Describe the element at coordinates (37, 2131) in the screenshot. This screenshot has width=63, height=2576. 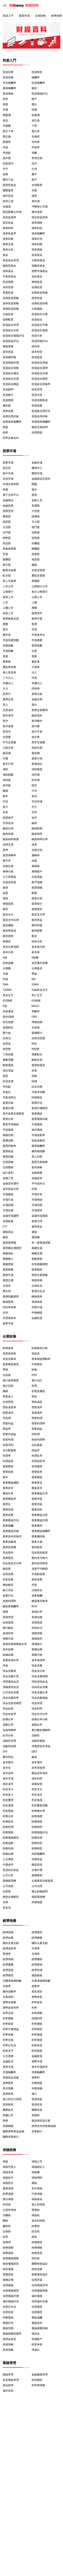
I see `世界銀行` at that location.